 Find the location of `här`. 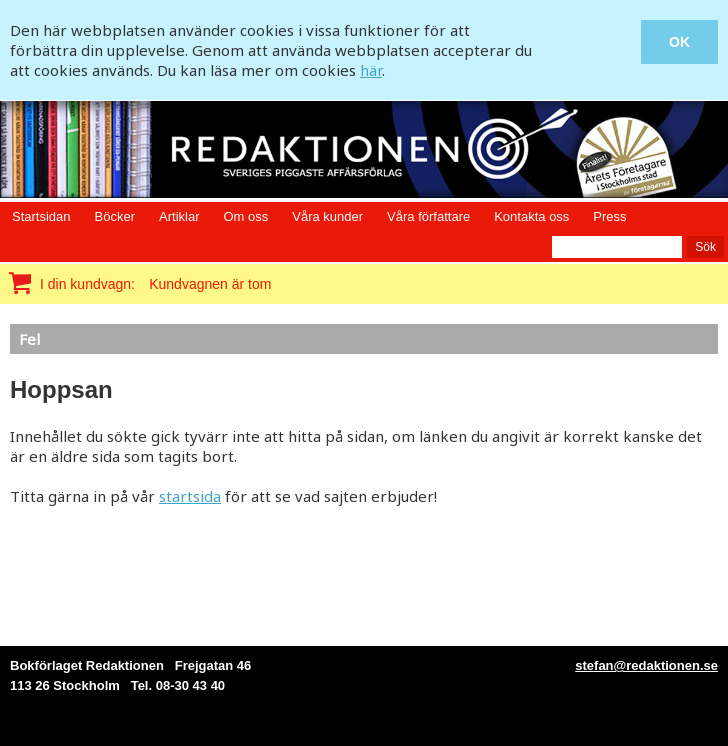

här is located at coordinates (371, 70).